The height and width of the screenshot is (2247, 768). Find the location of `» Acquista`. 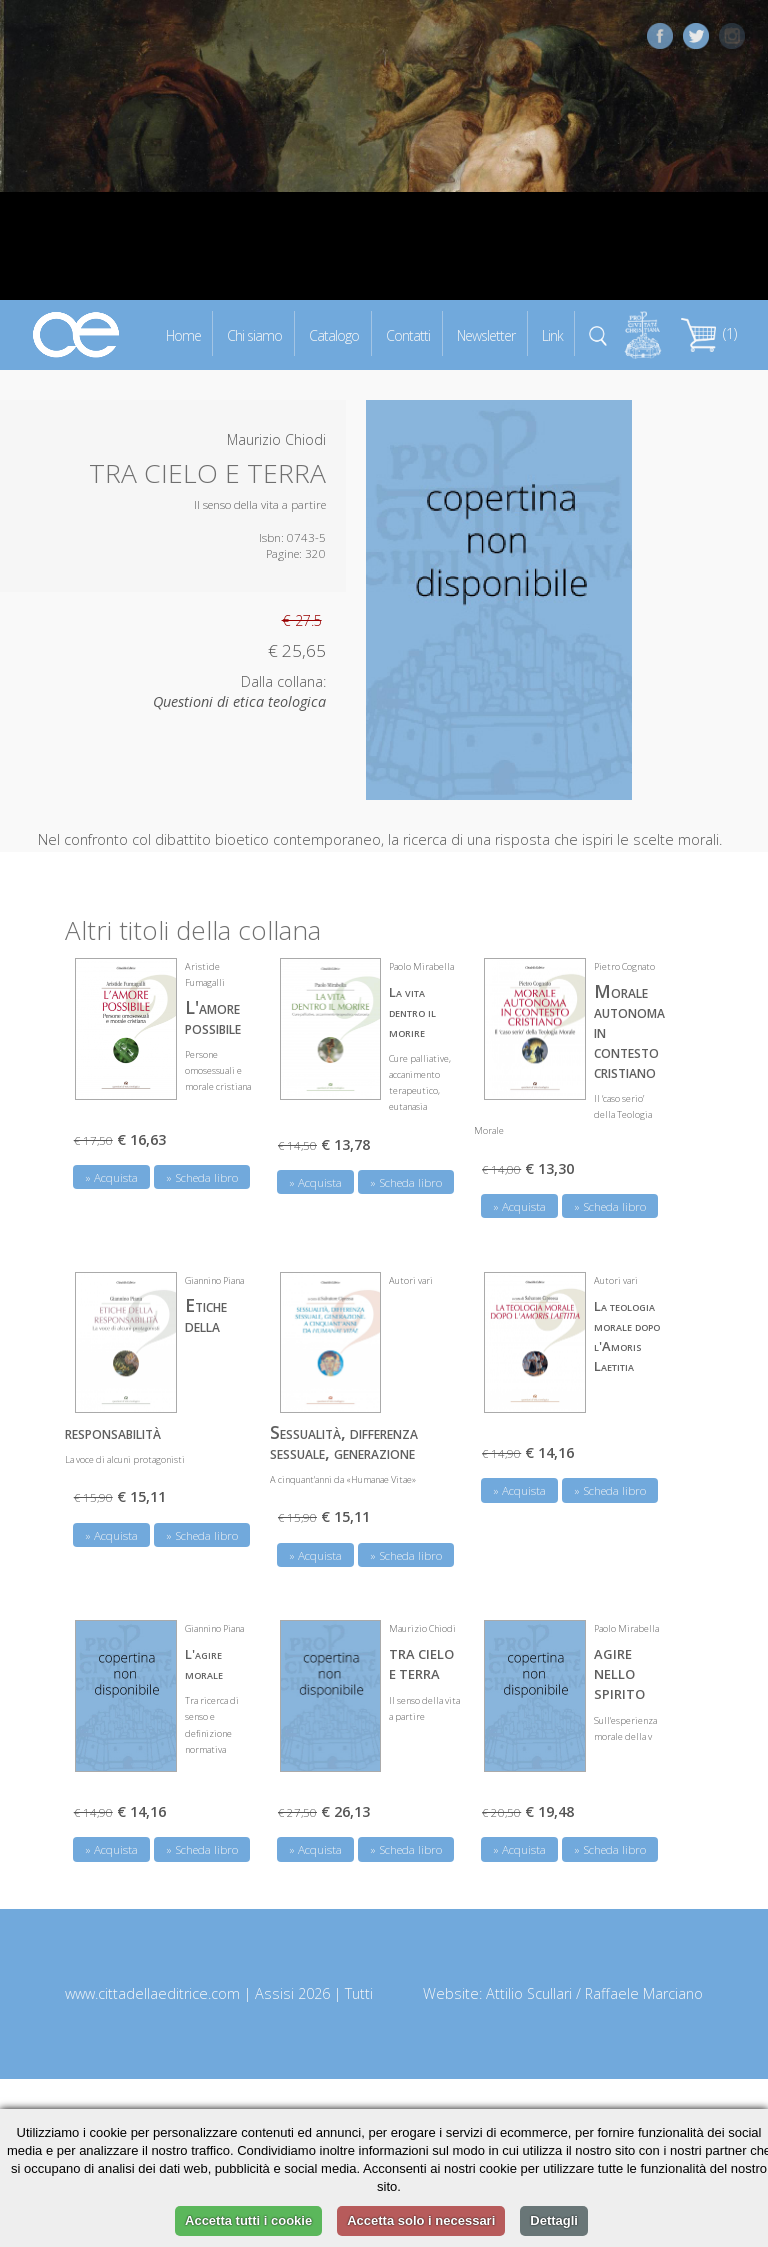

» Acquista is located at coordinates (111, 1175).